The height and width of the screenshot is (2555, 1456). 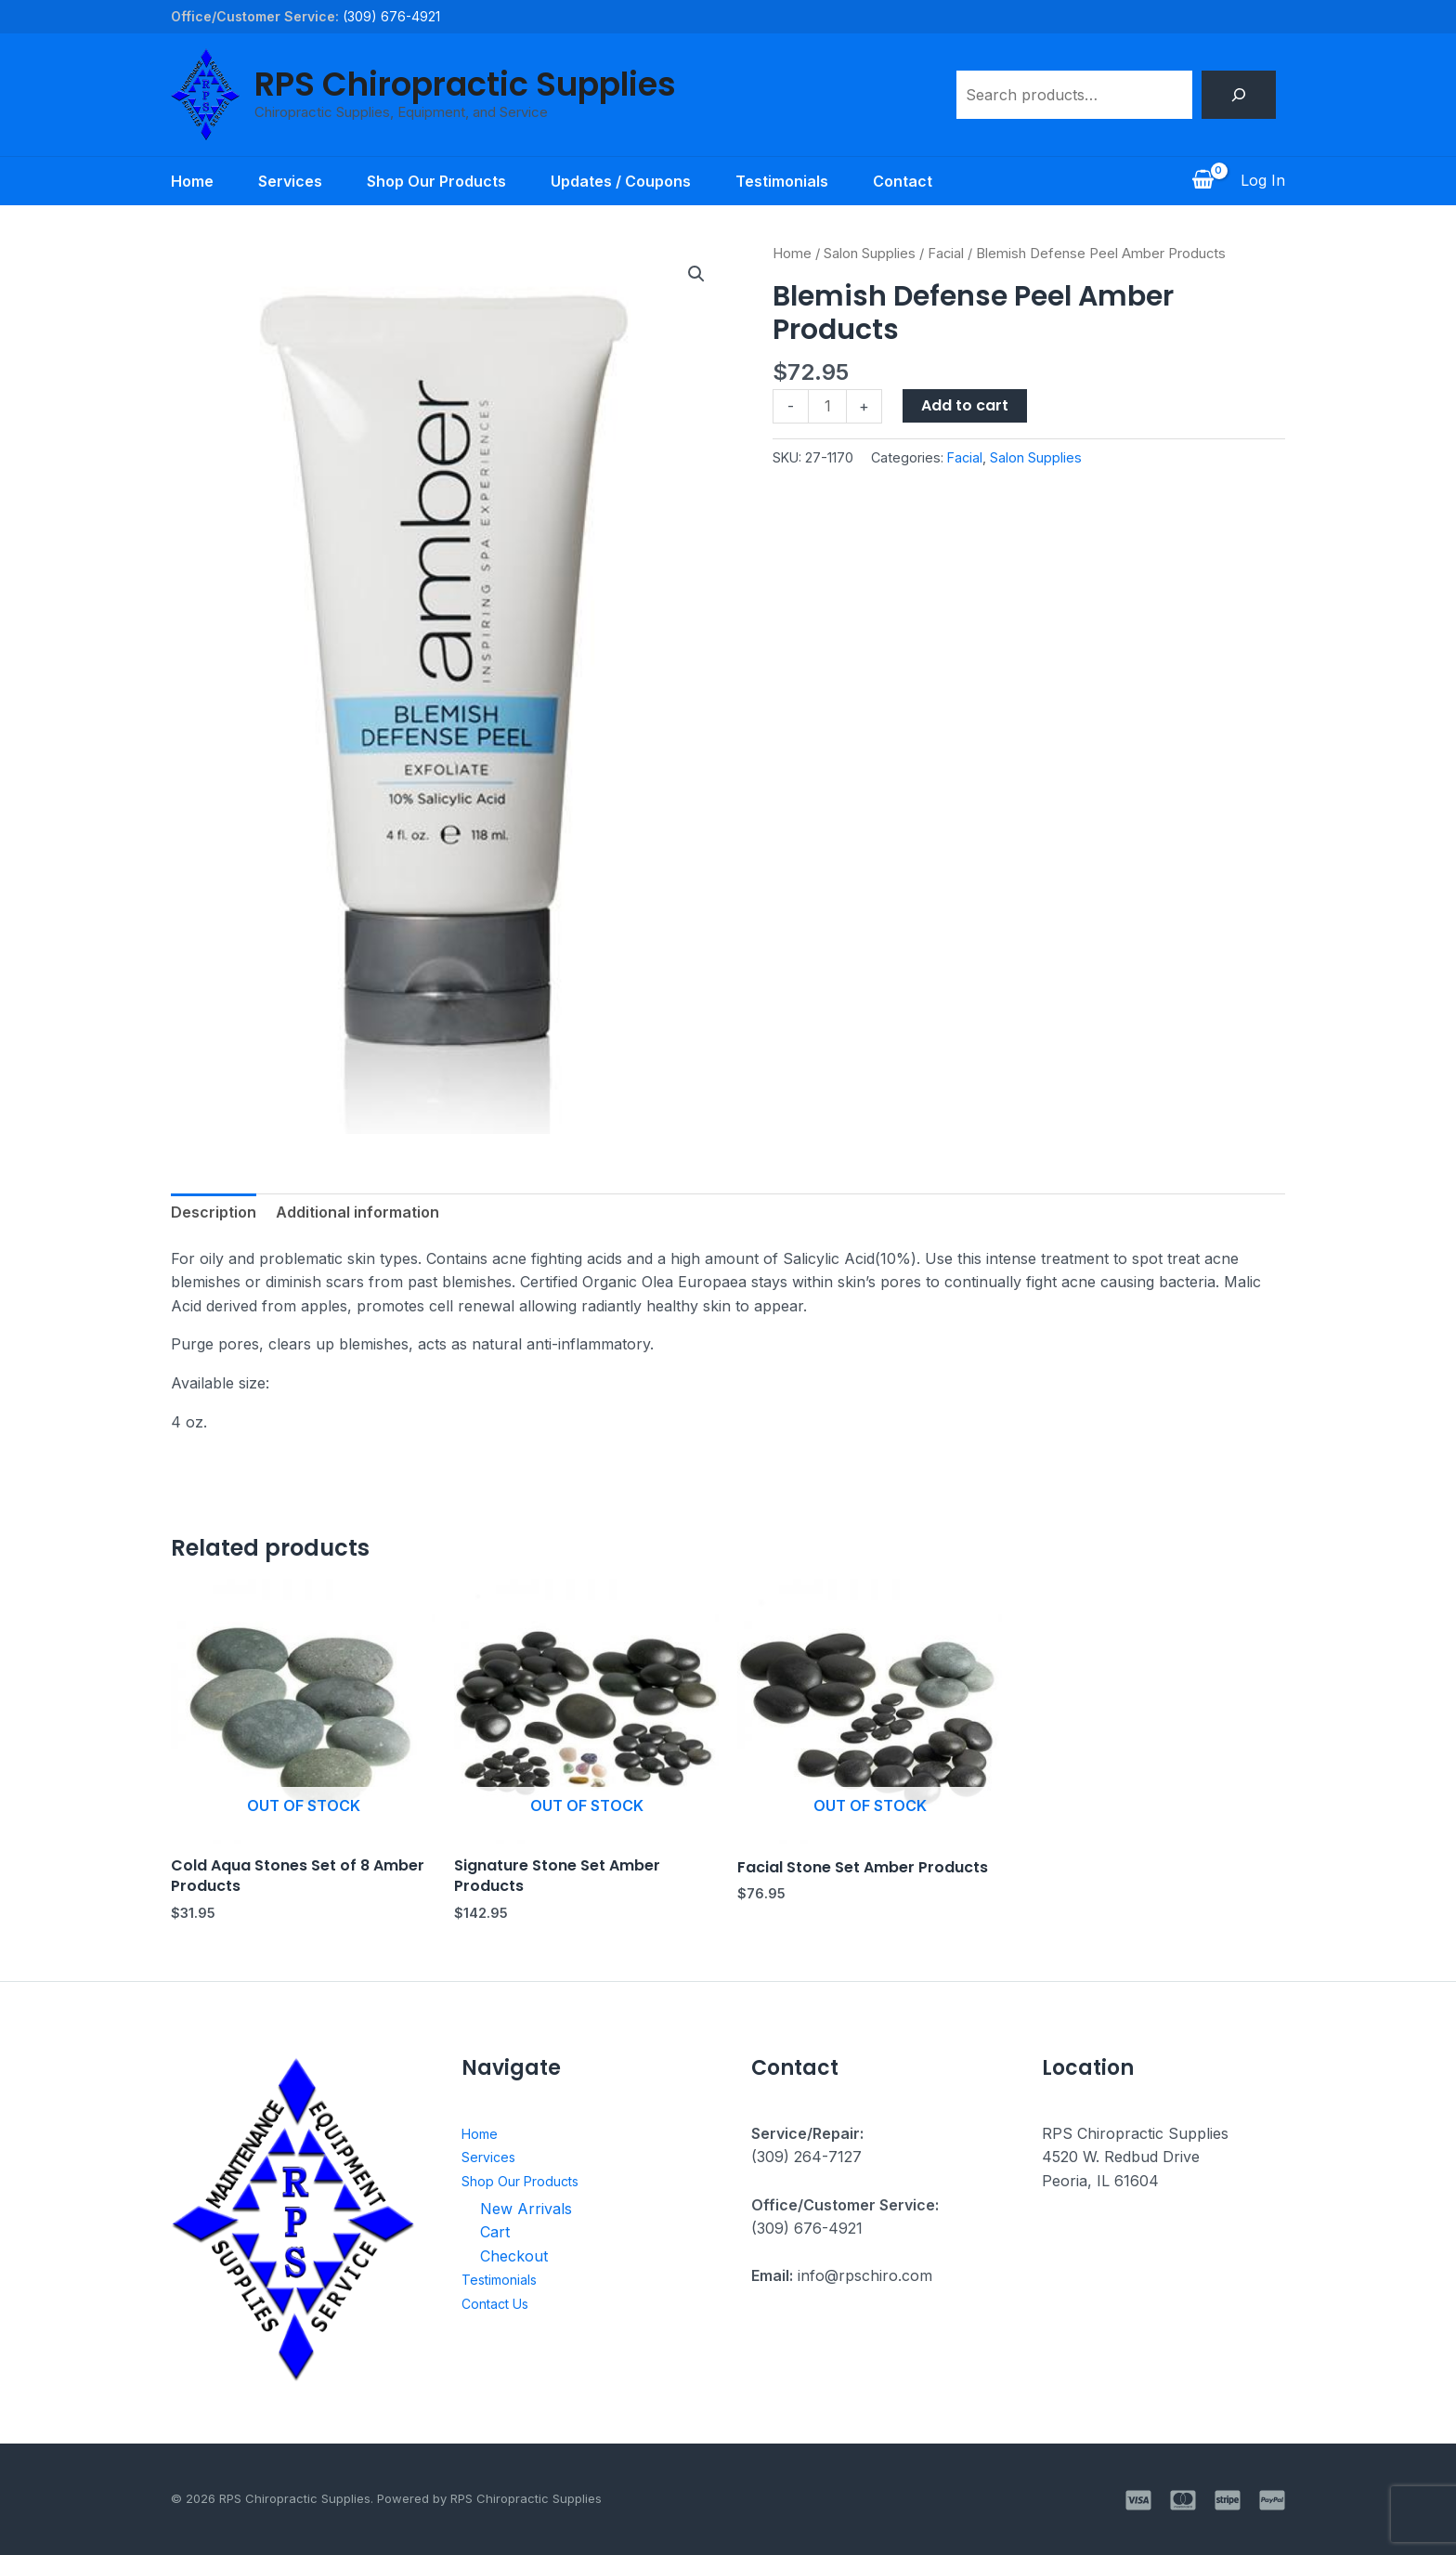 I want to click on Add to cart, so click(x=964, y=405).